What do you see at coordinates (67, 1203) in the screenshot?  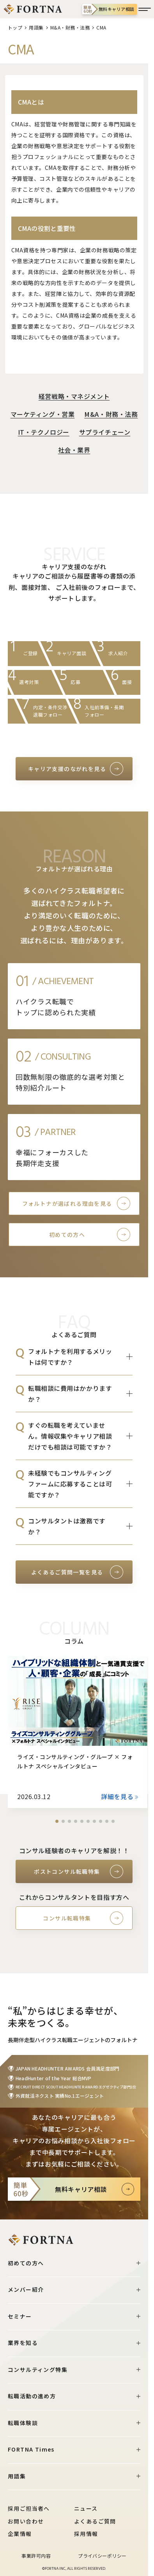 I see `フォルトナが選ばれる理由を見る` at bounding box center [67, 1203].